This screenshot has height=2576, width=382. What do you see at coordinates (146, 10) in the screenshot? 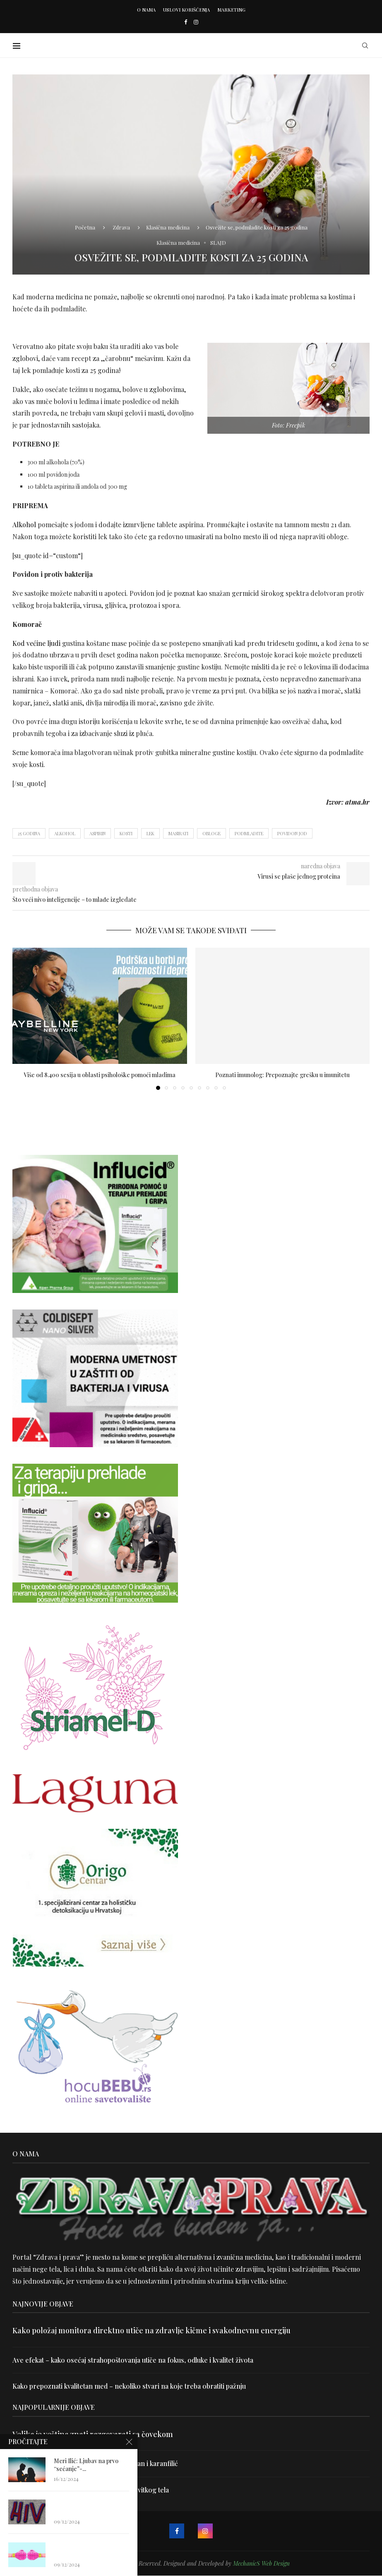
I see `O nama` at bounding box center [146, 10].